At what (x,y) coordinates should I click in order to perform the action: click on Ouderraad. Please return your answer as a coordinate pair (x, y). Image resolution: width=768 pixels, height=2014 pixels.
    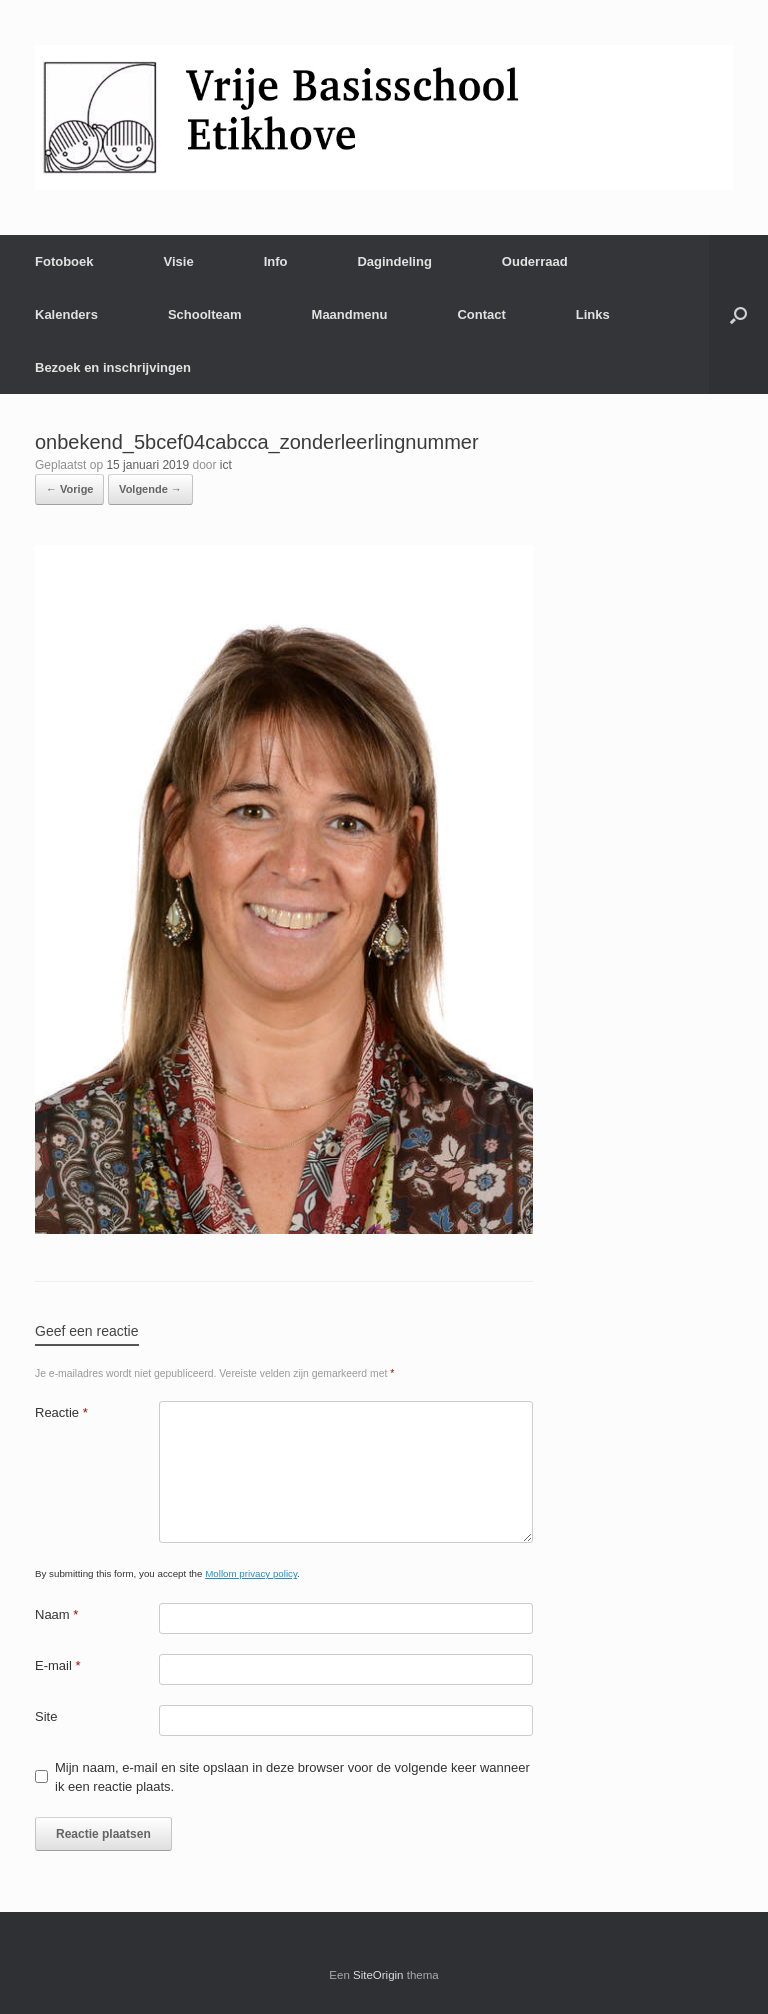
    Looking at the image, I should click on (535, 261).